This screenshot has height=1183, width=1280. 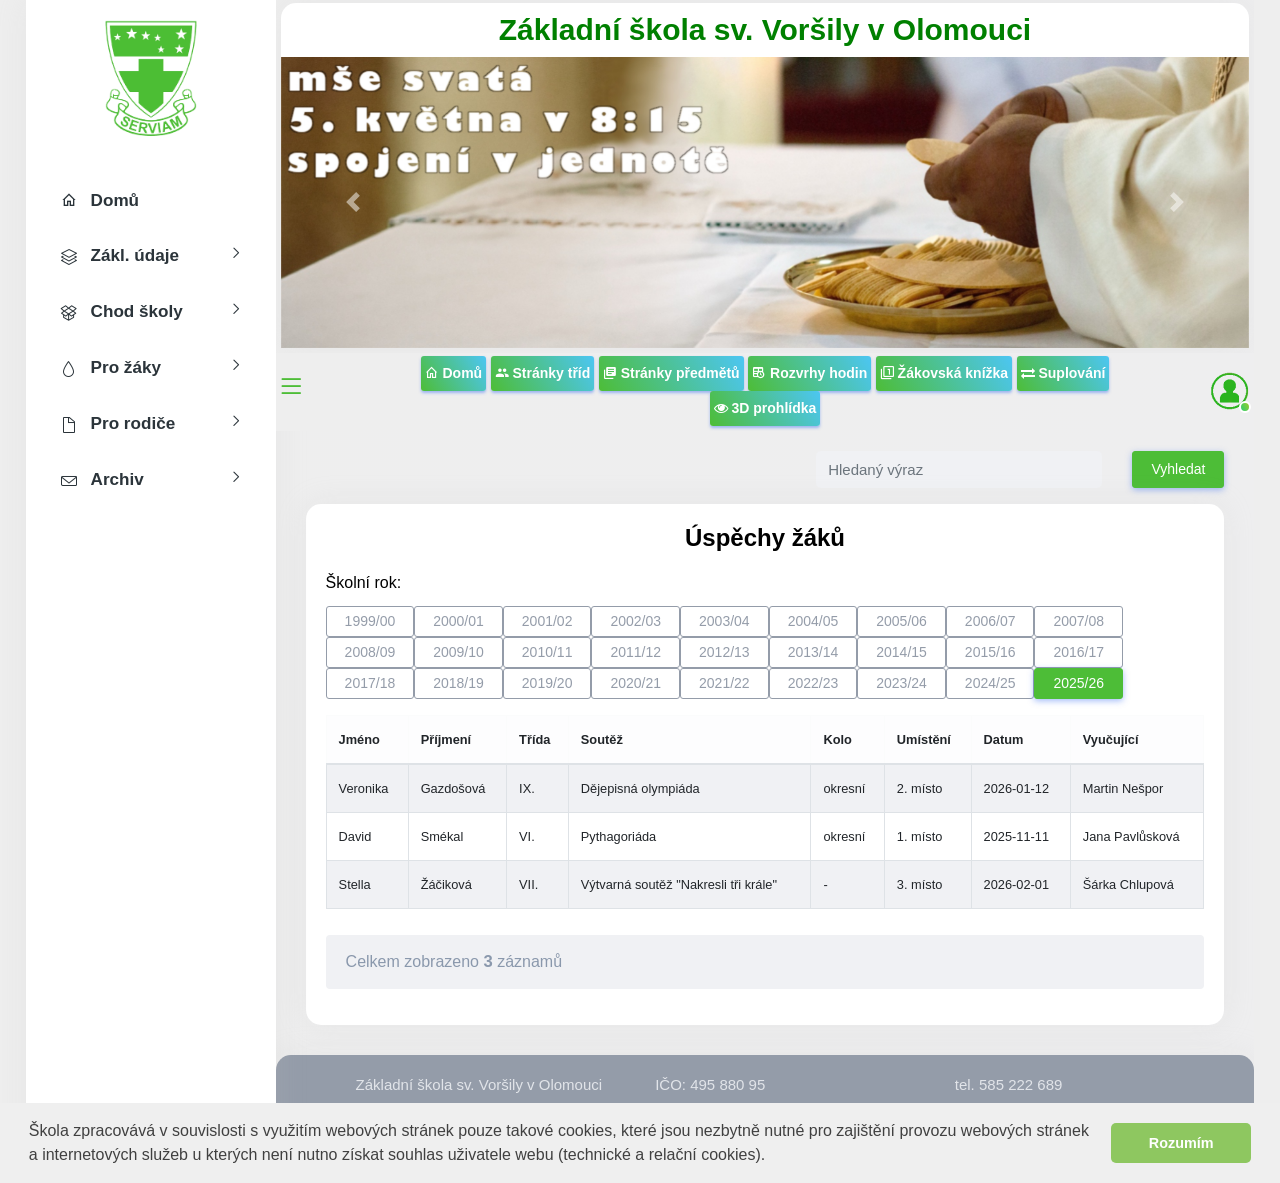 What do you see at coordinates (901, 652) in the screenshot?
I see `2014/15` at bounding box center [901, 652].